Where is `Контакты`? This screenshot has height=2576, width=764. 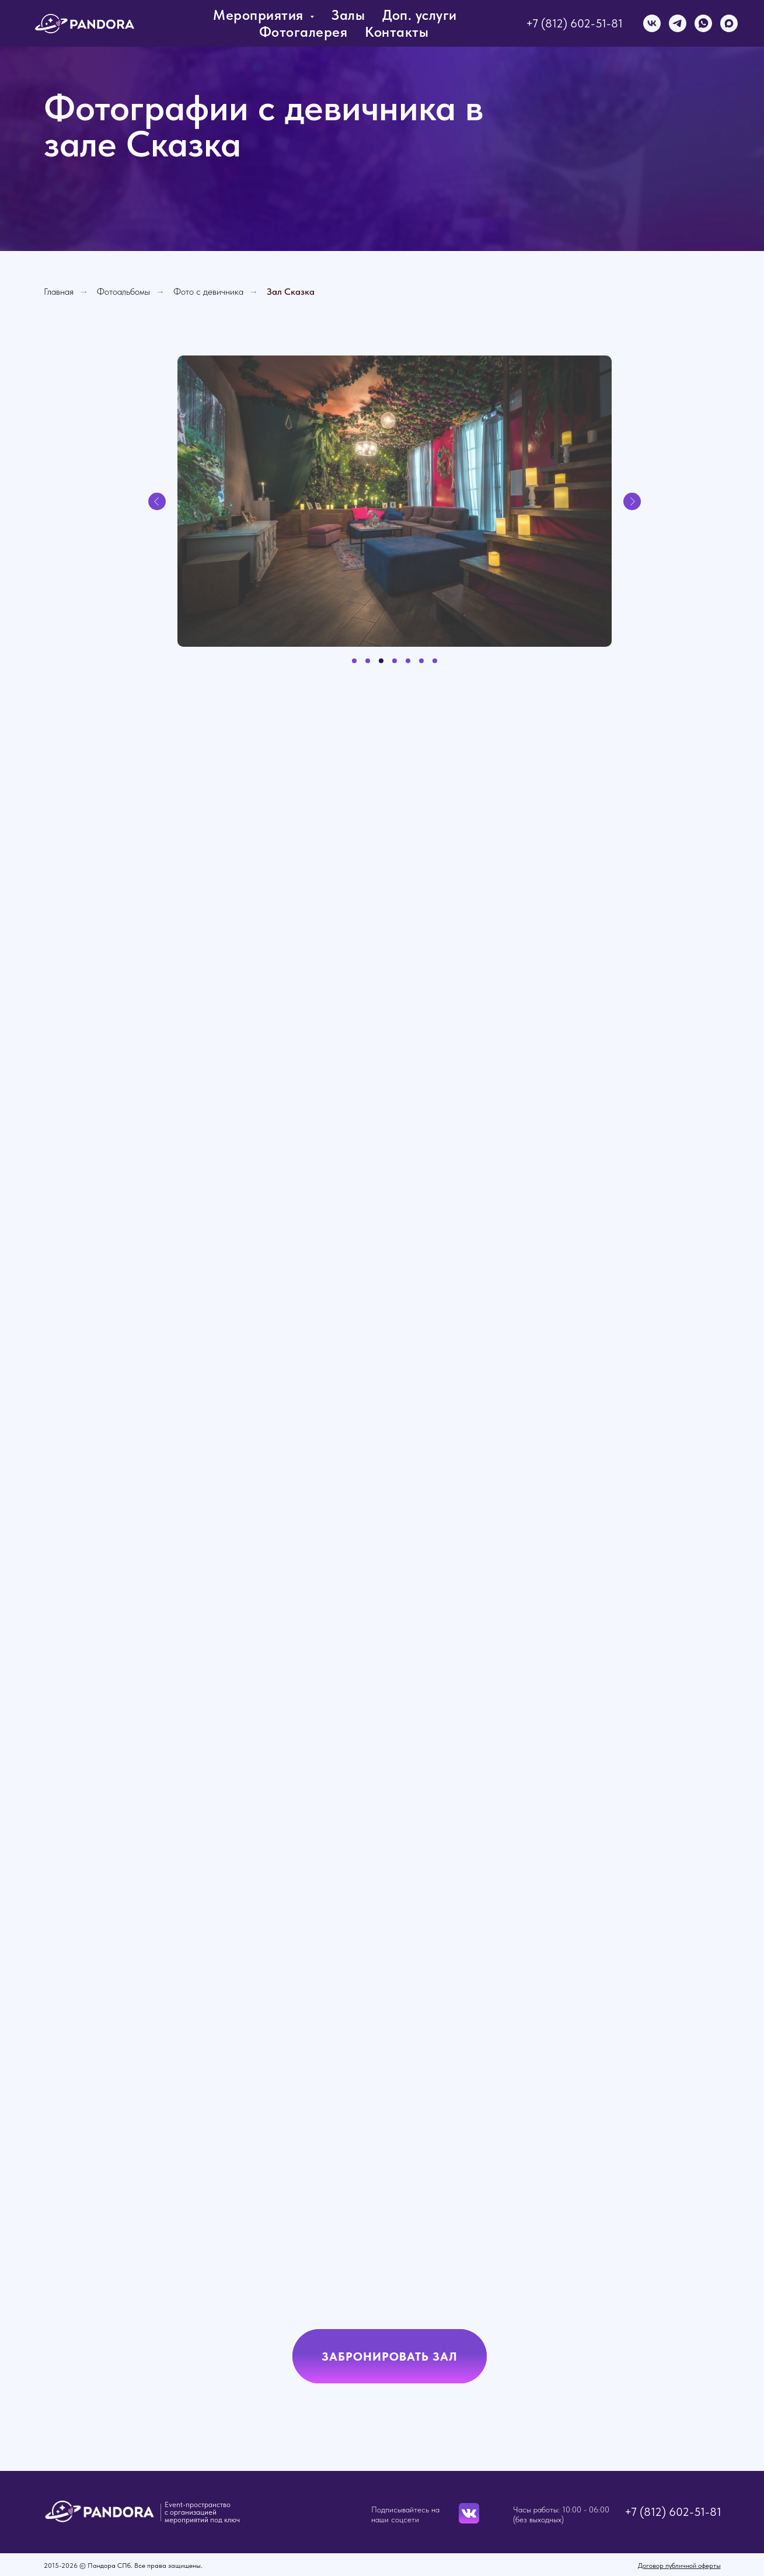 Контакты is located at coordinates (396, 31).